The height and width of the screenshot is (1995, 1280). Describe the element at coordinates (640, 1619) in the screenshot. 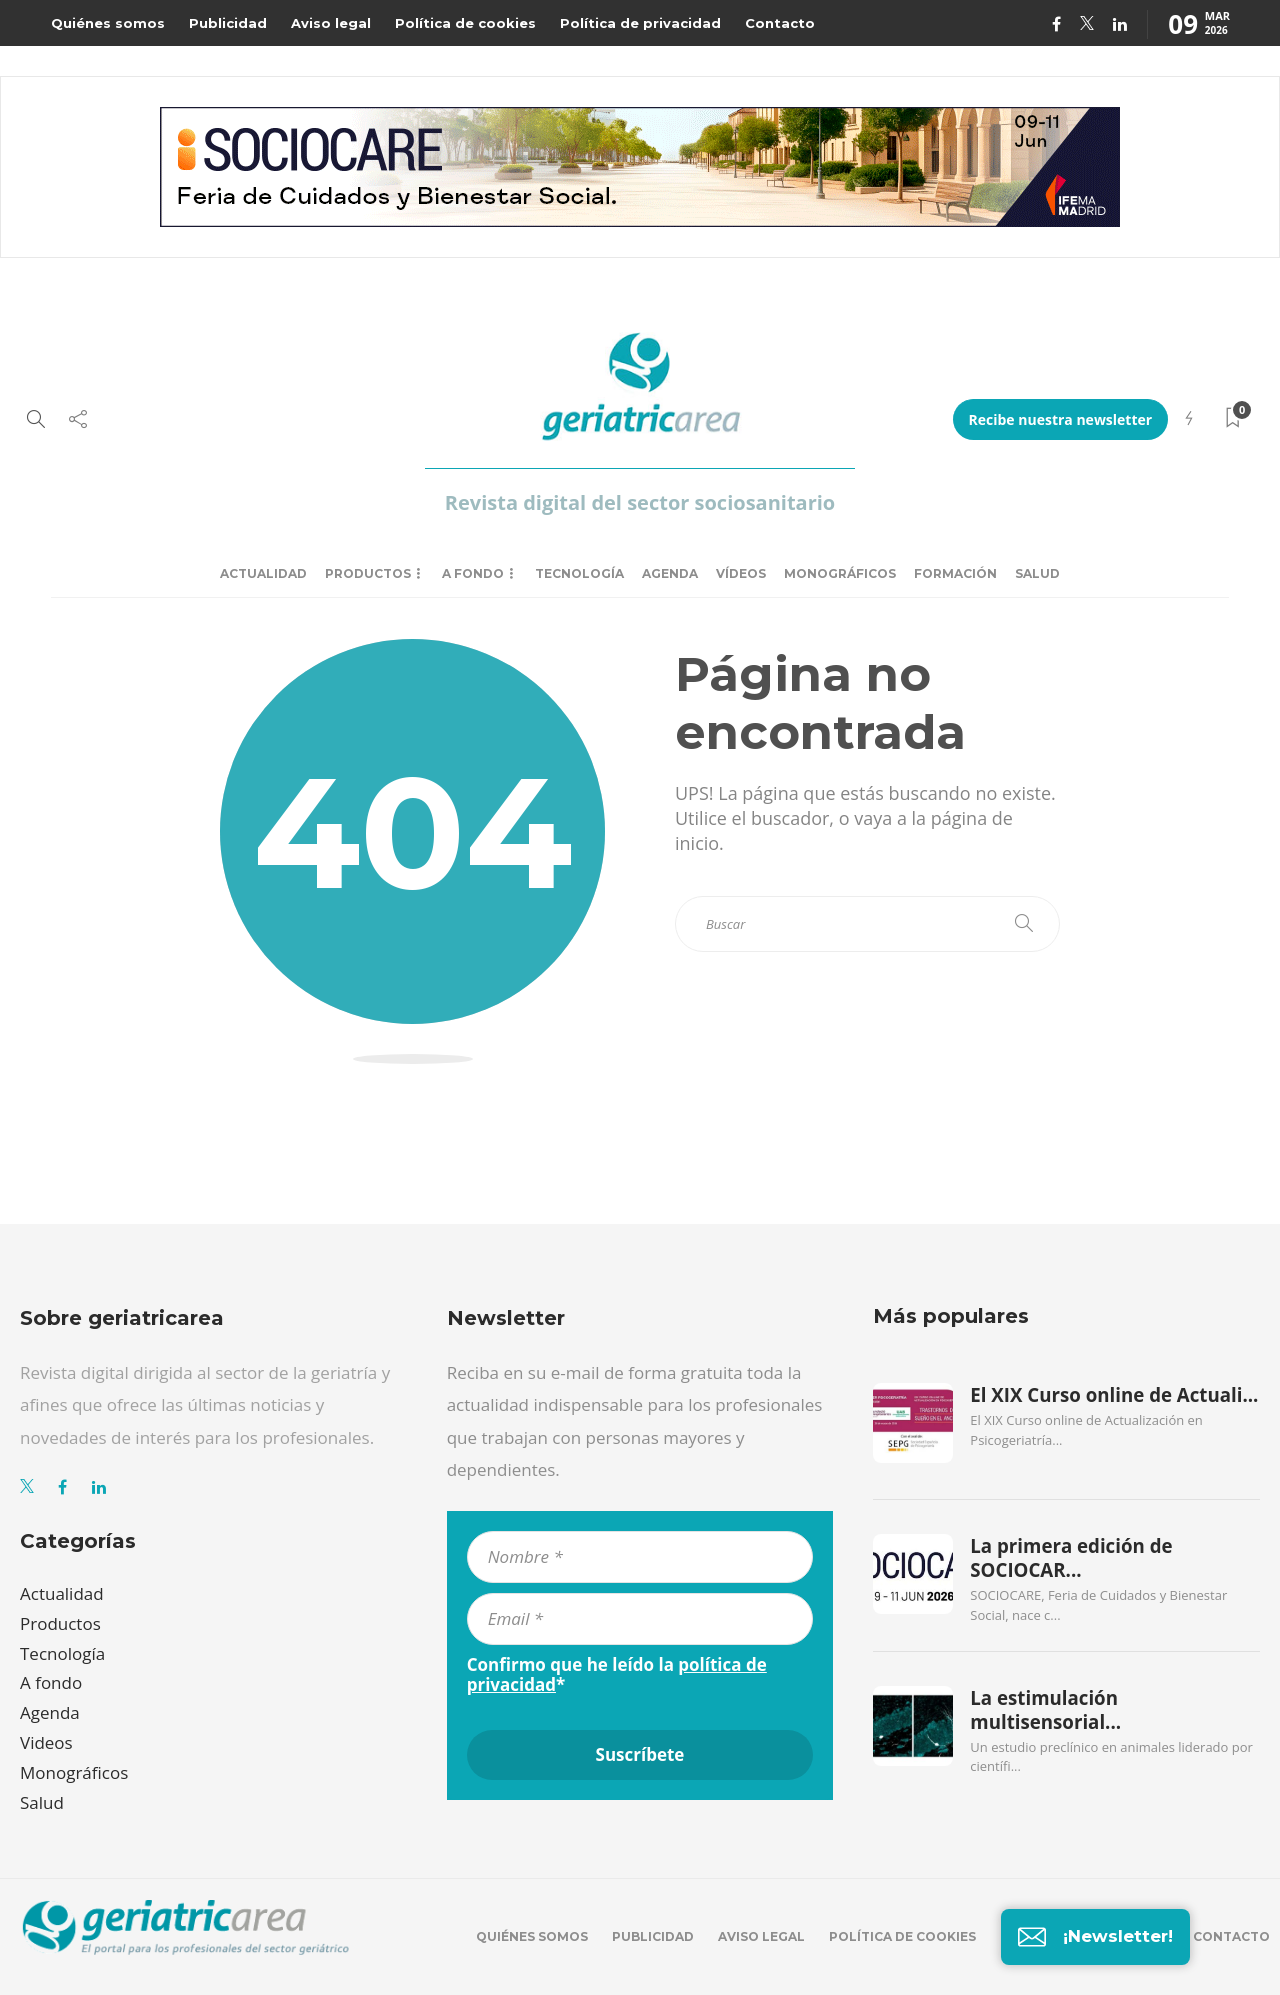

I see `[Email *]` at that location.